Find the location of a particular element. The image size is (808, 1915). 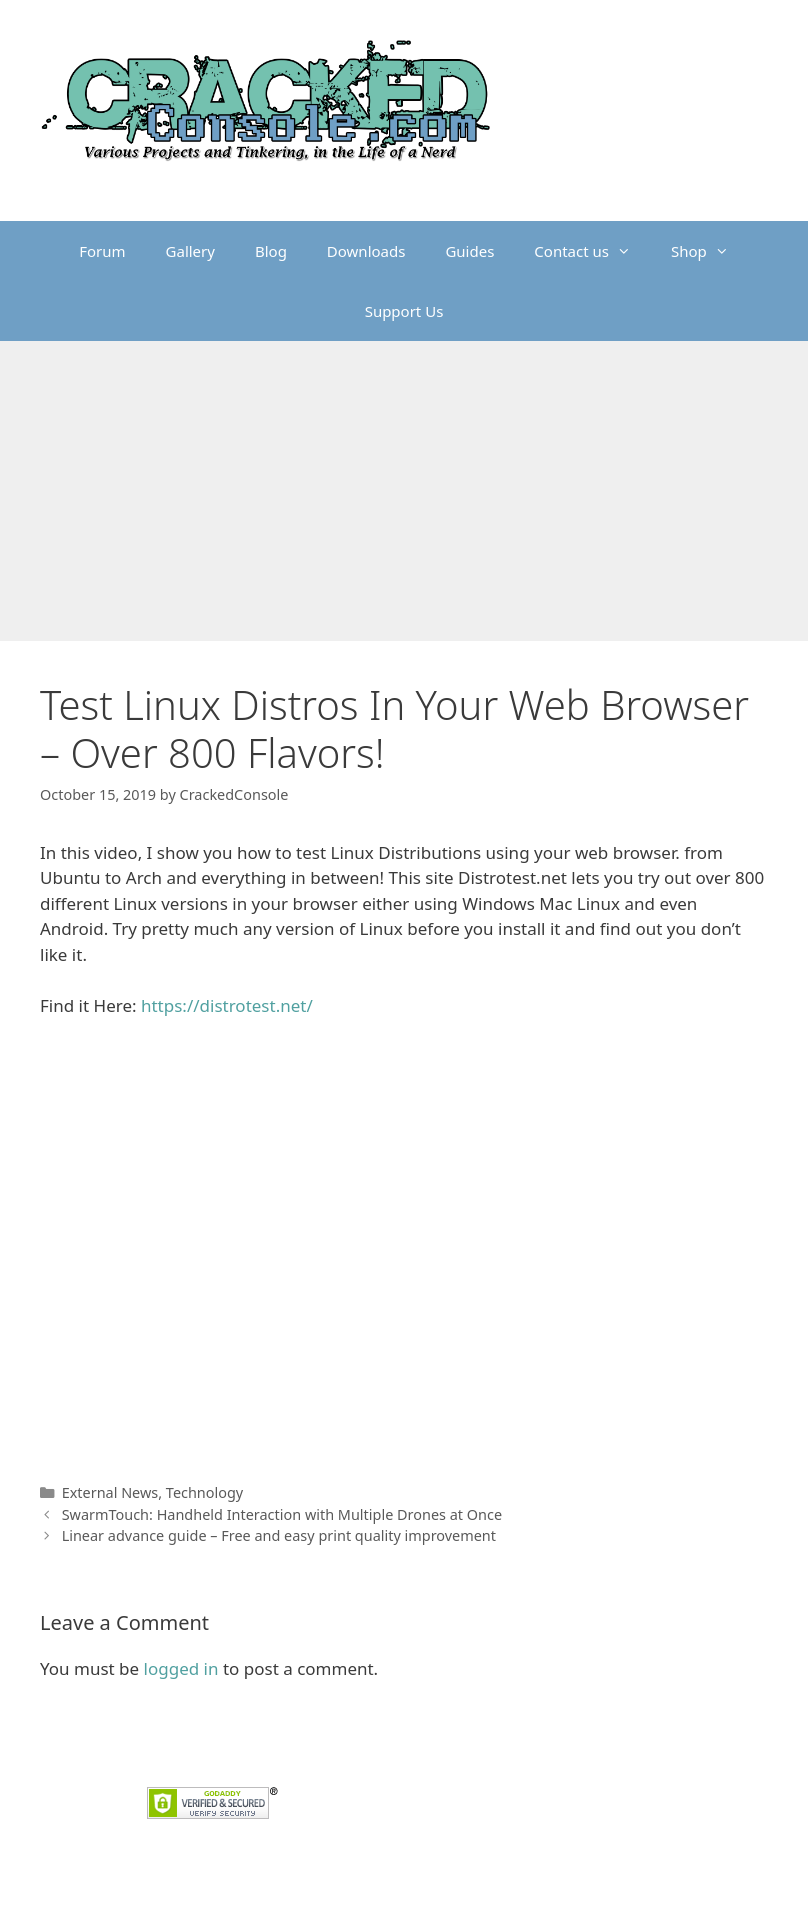

Gallery is located at coordinates (190, 251).